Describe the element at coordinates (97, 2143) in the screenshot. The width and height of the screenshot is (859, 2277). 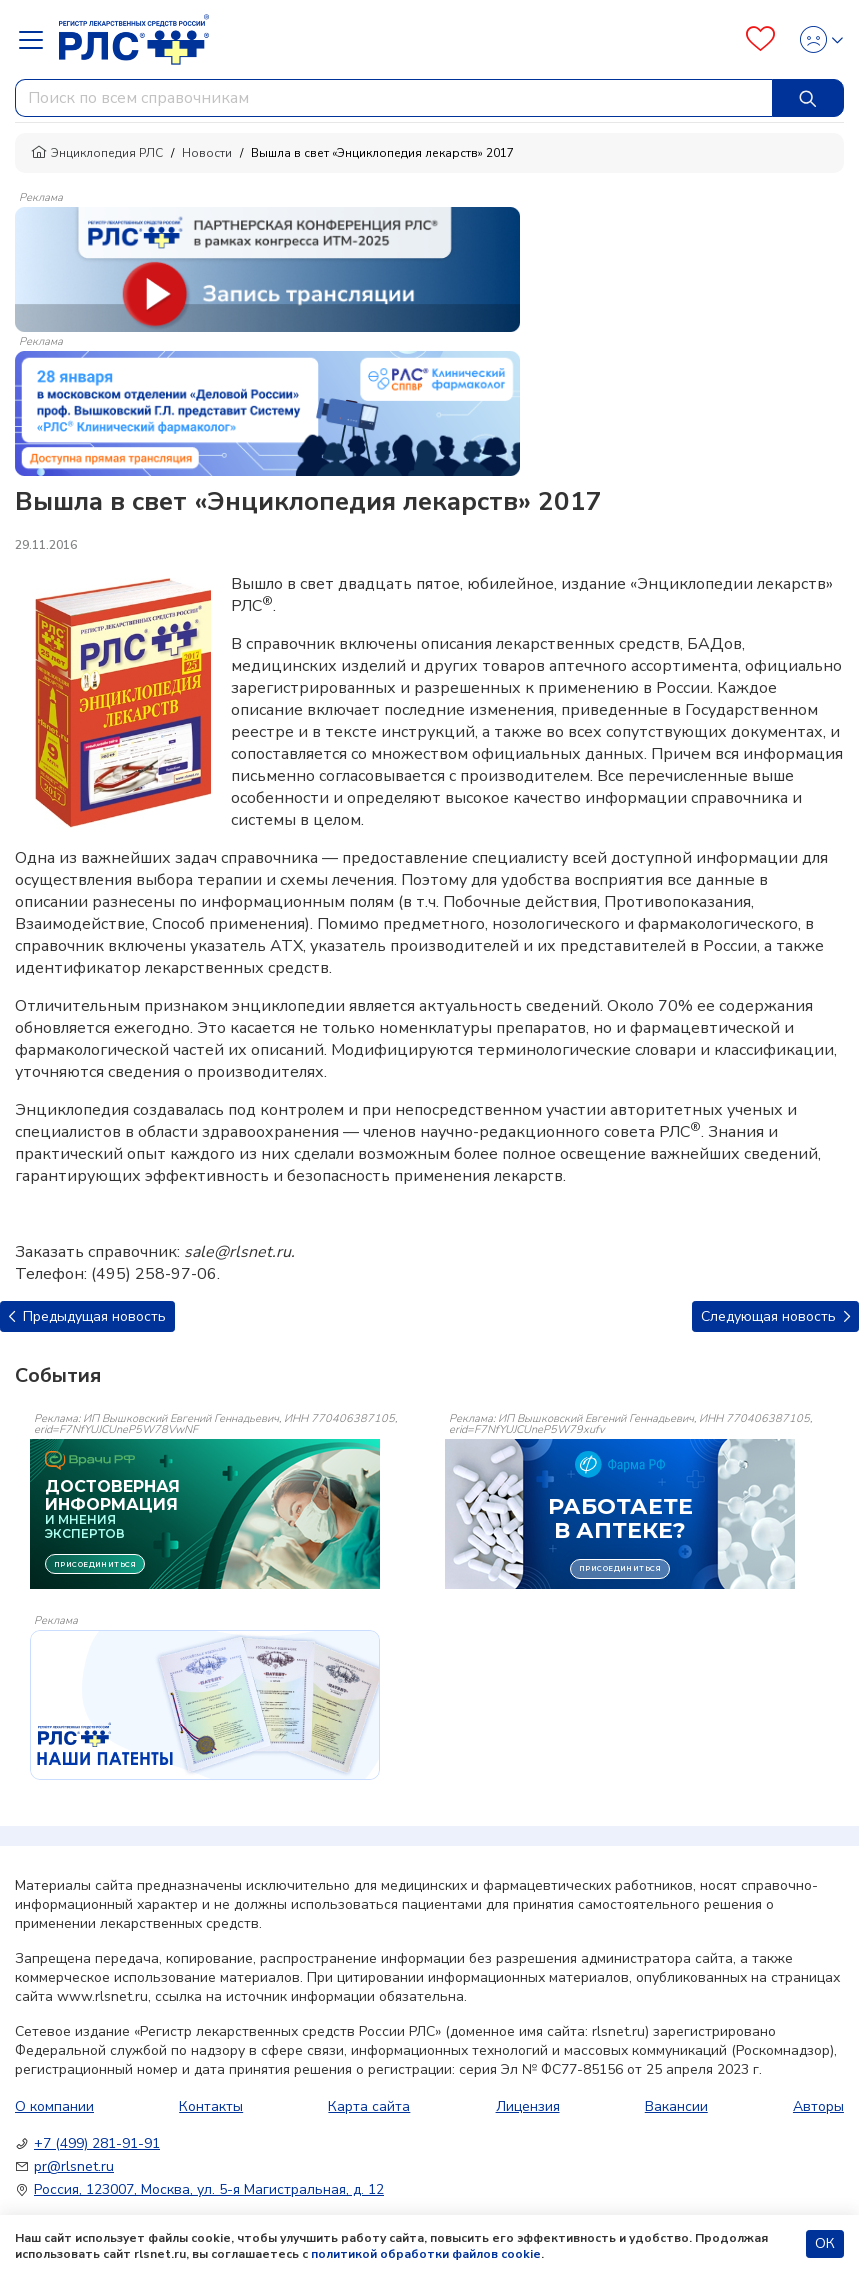
I see `+7 (499) 281-91-91` at that location.